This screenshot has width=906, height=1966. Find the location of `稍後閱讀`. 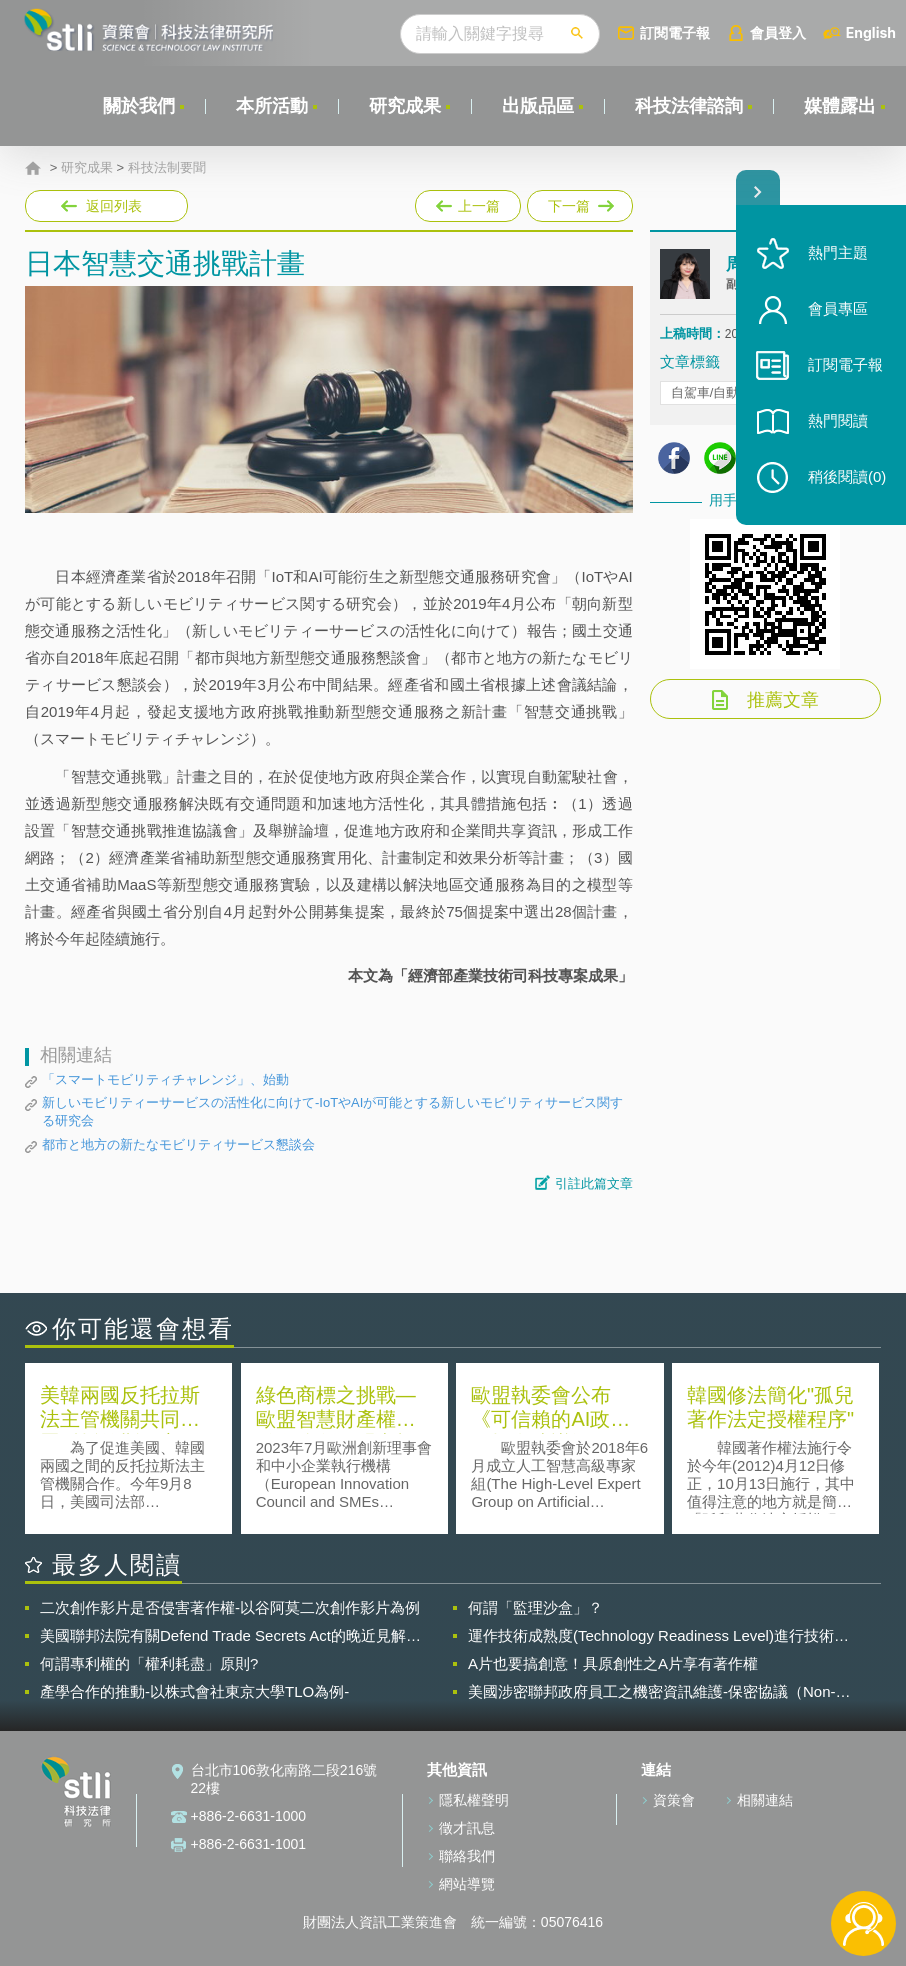

稍後閱讀 is located at coordinates (847, 476).